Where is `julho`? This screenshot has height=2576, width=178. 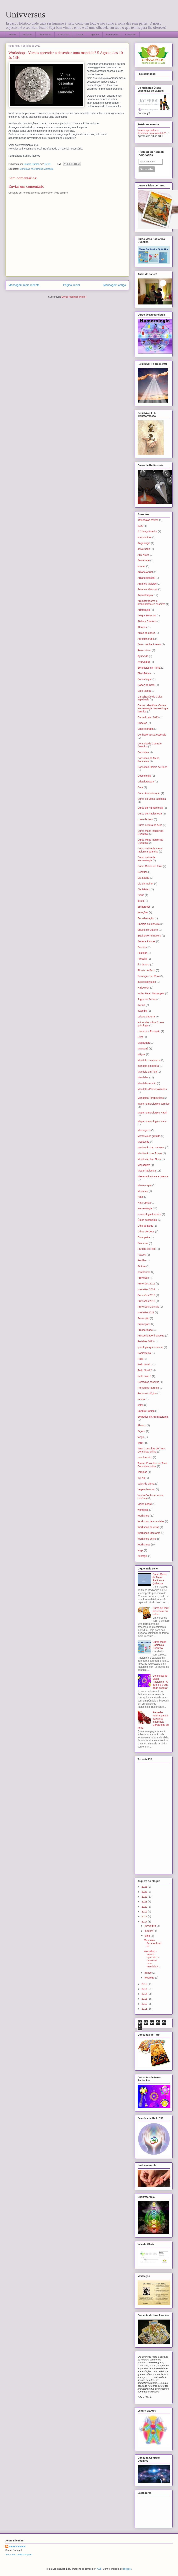 julho is located at coordinates (148, 1935).